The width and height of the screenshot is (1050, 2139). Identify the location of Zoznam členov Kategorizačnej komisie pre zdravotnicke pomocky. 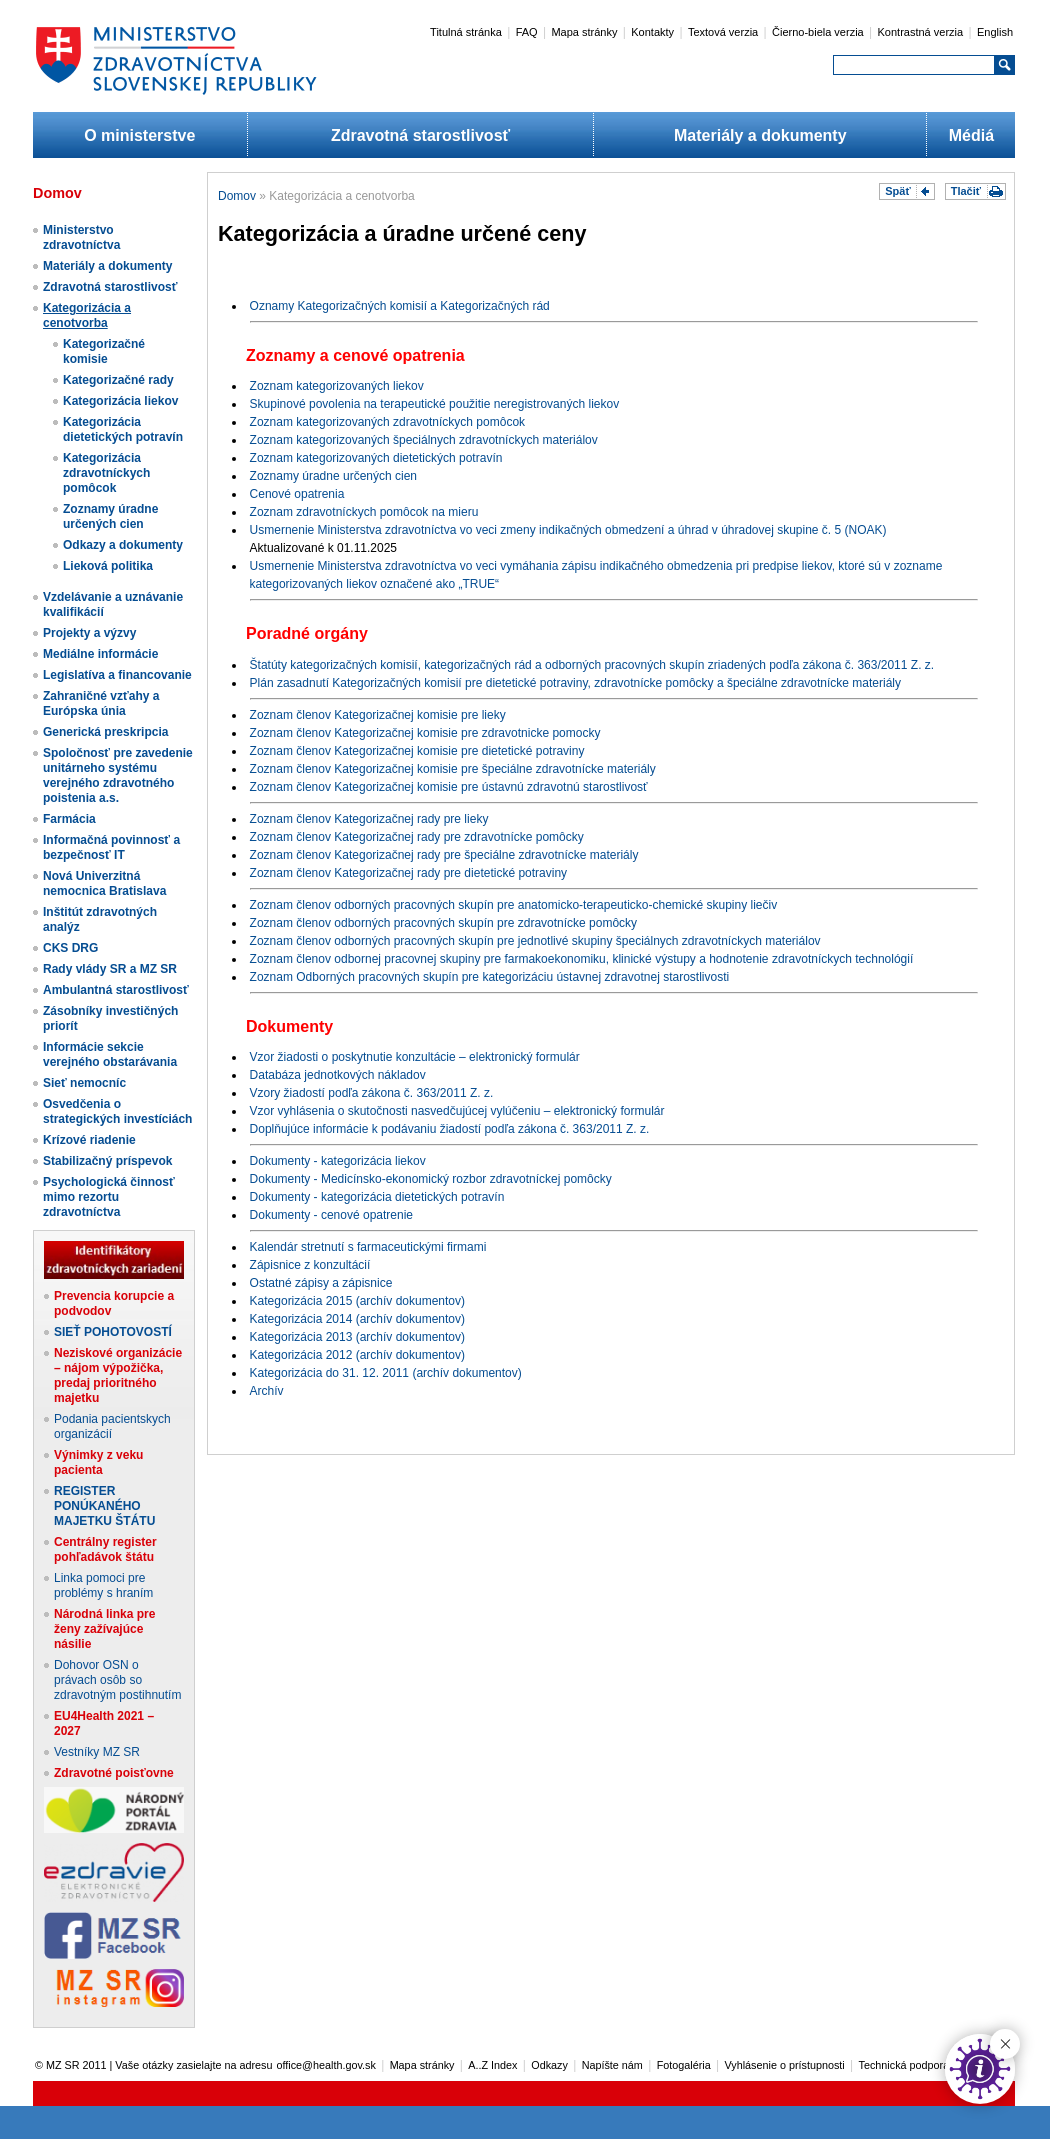
(425, 733).